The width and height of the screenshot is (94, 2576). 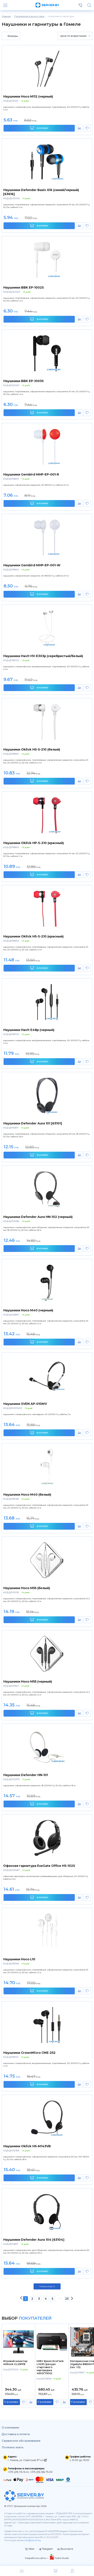 I want to click on Игровой монитор ASRock CL25FFB, so click(x=15, y=2363).